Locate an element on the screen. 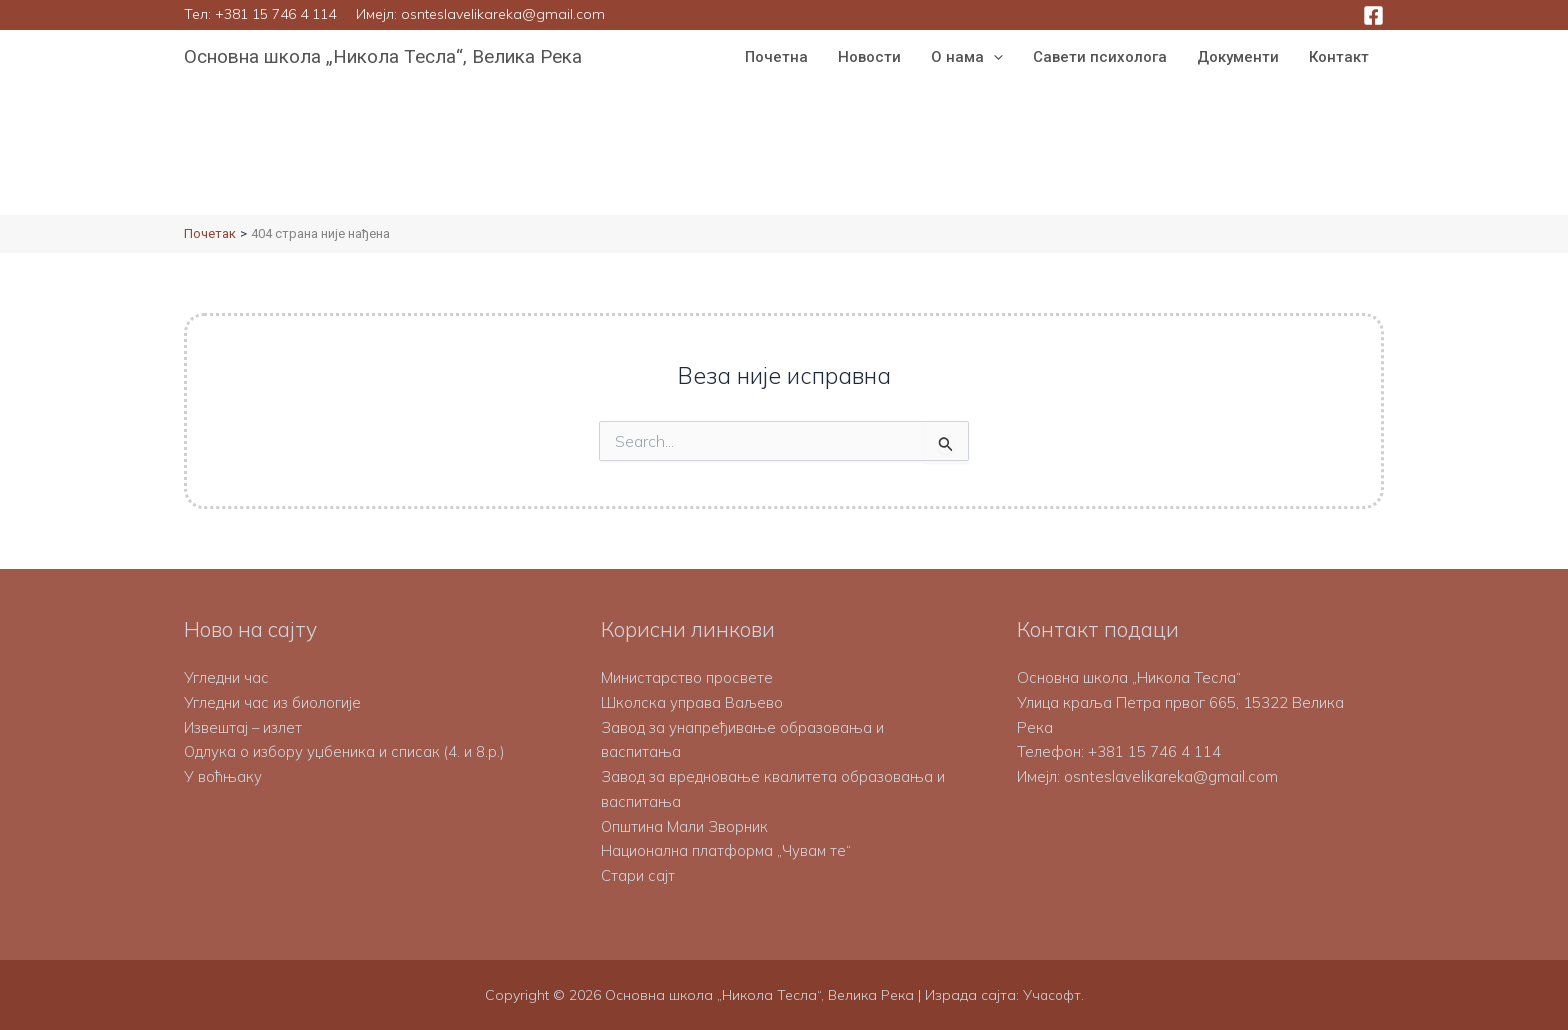  Учасофт is located at coordinates (1052, 995).